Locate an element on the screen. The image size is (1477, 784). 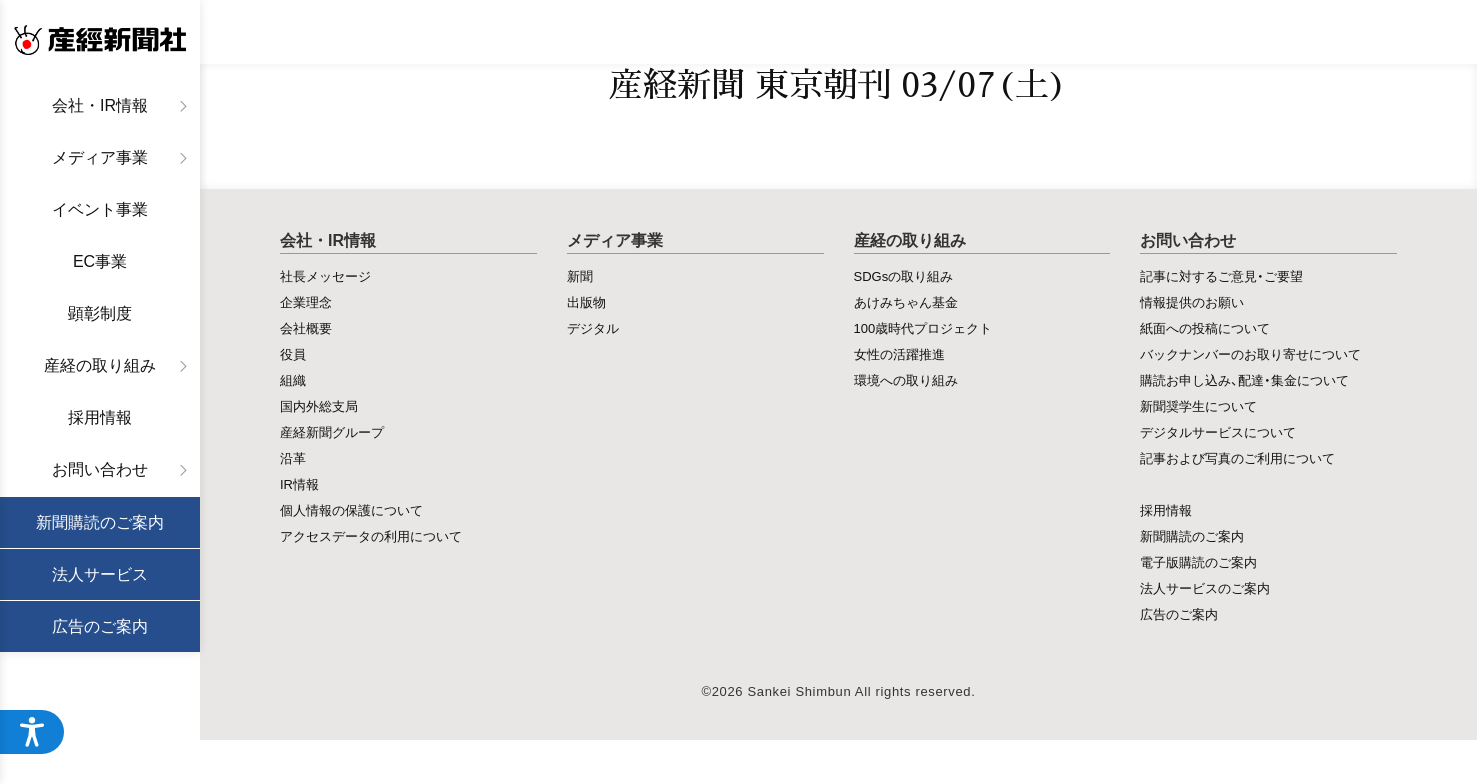
100歳時代プロジェクト is located at coordinates (923, 327).